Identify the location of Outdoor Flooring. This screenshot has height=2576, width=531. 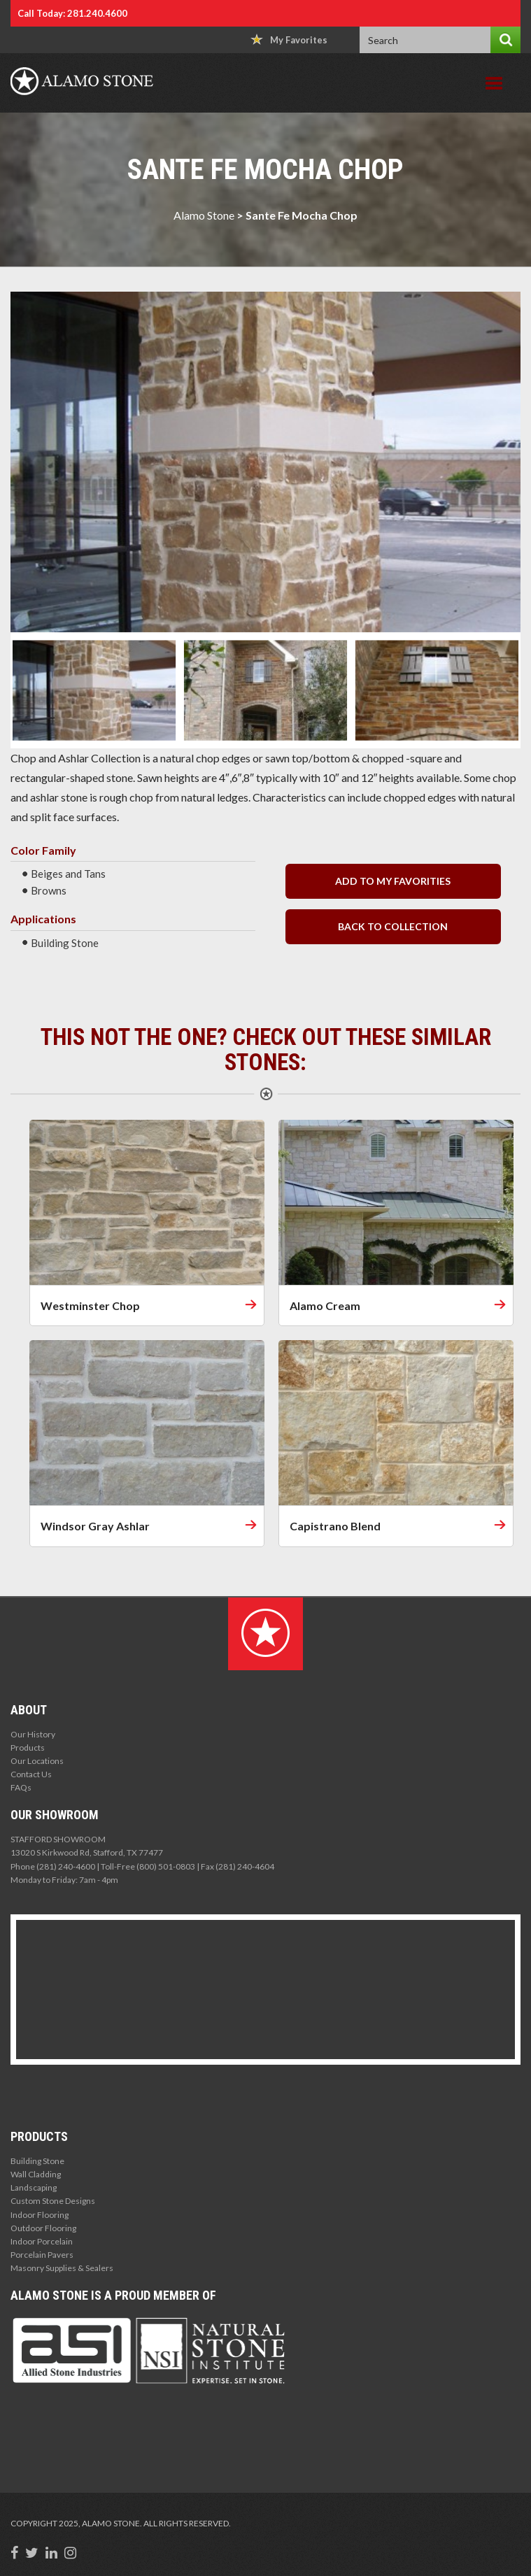
(43, 2228).